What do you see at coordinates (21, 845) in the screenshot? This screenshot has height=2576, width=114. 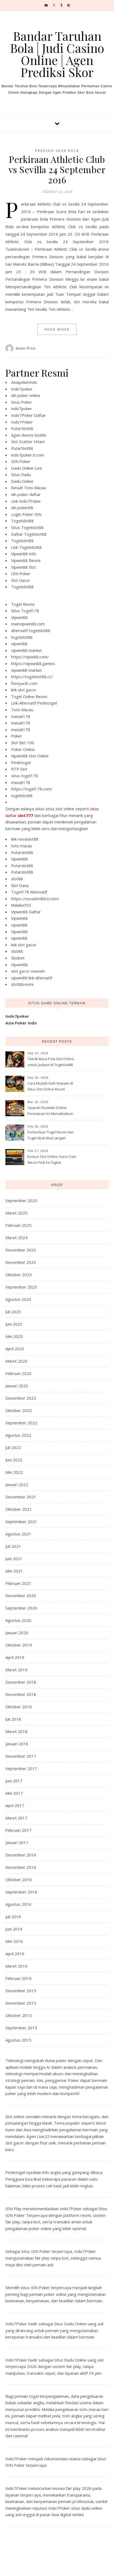 I see `toto macau` at bounding box center [21, 845].